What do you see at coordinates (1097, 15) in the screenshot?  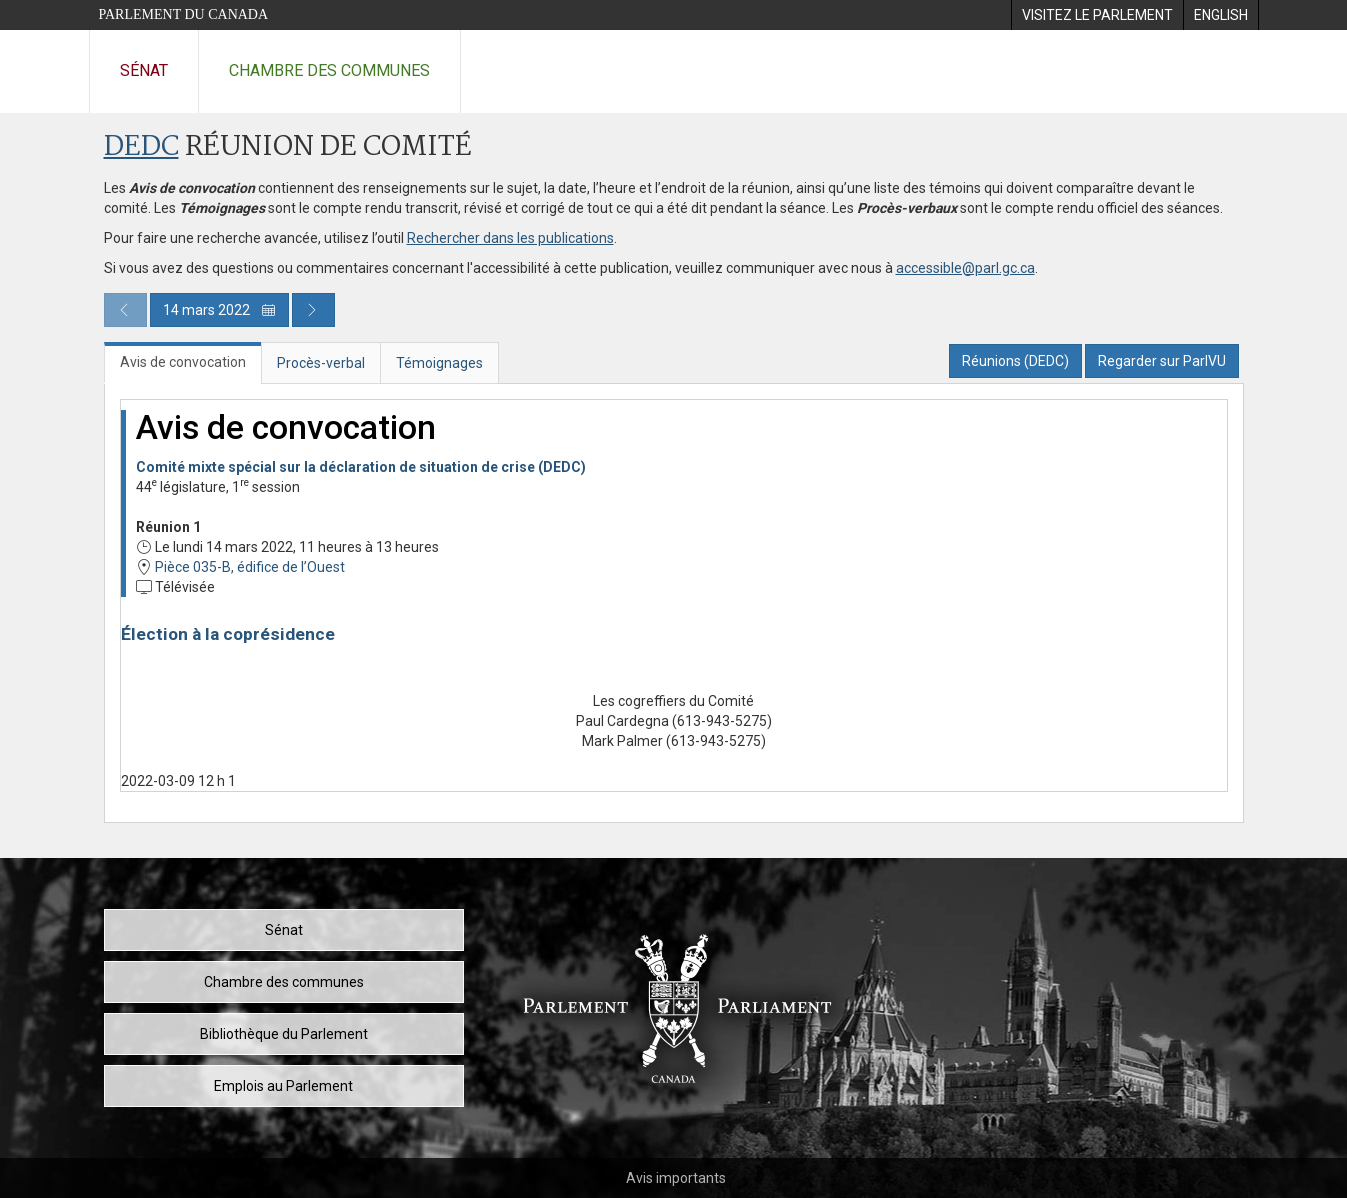 I see `[menuitem]` at bounding box center [1097, 15].